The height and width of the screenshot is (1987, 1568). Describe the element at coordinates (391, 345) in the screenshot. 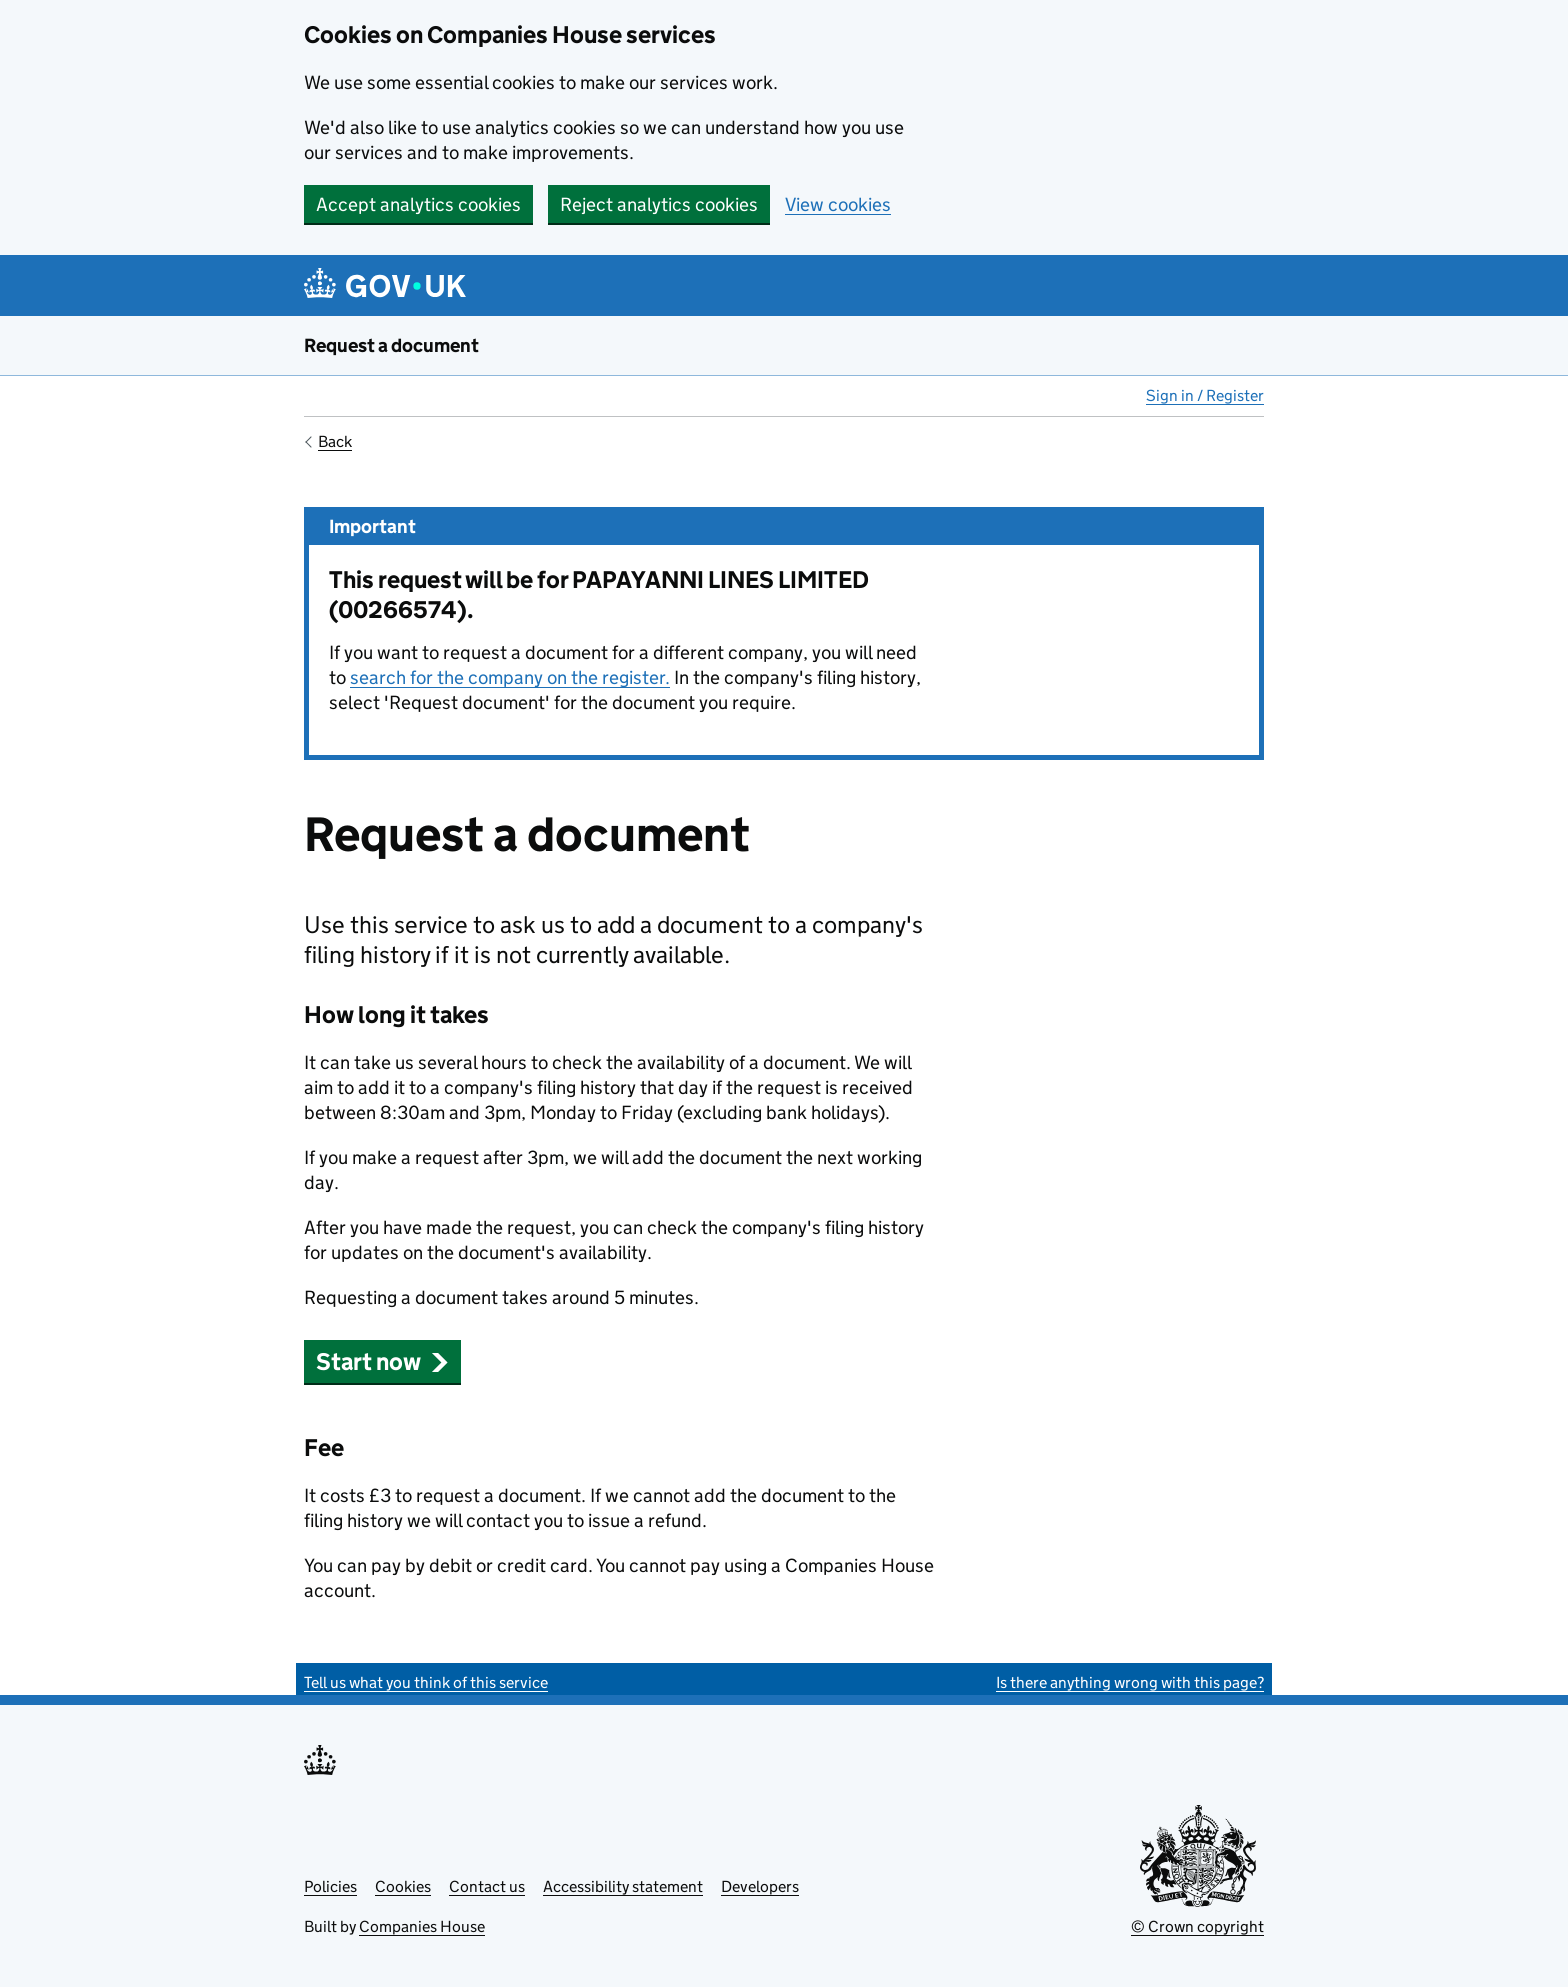

I see `Request a document` at that location.